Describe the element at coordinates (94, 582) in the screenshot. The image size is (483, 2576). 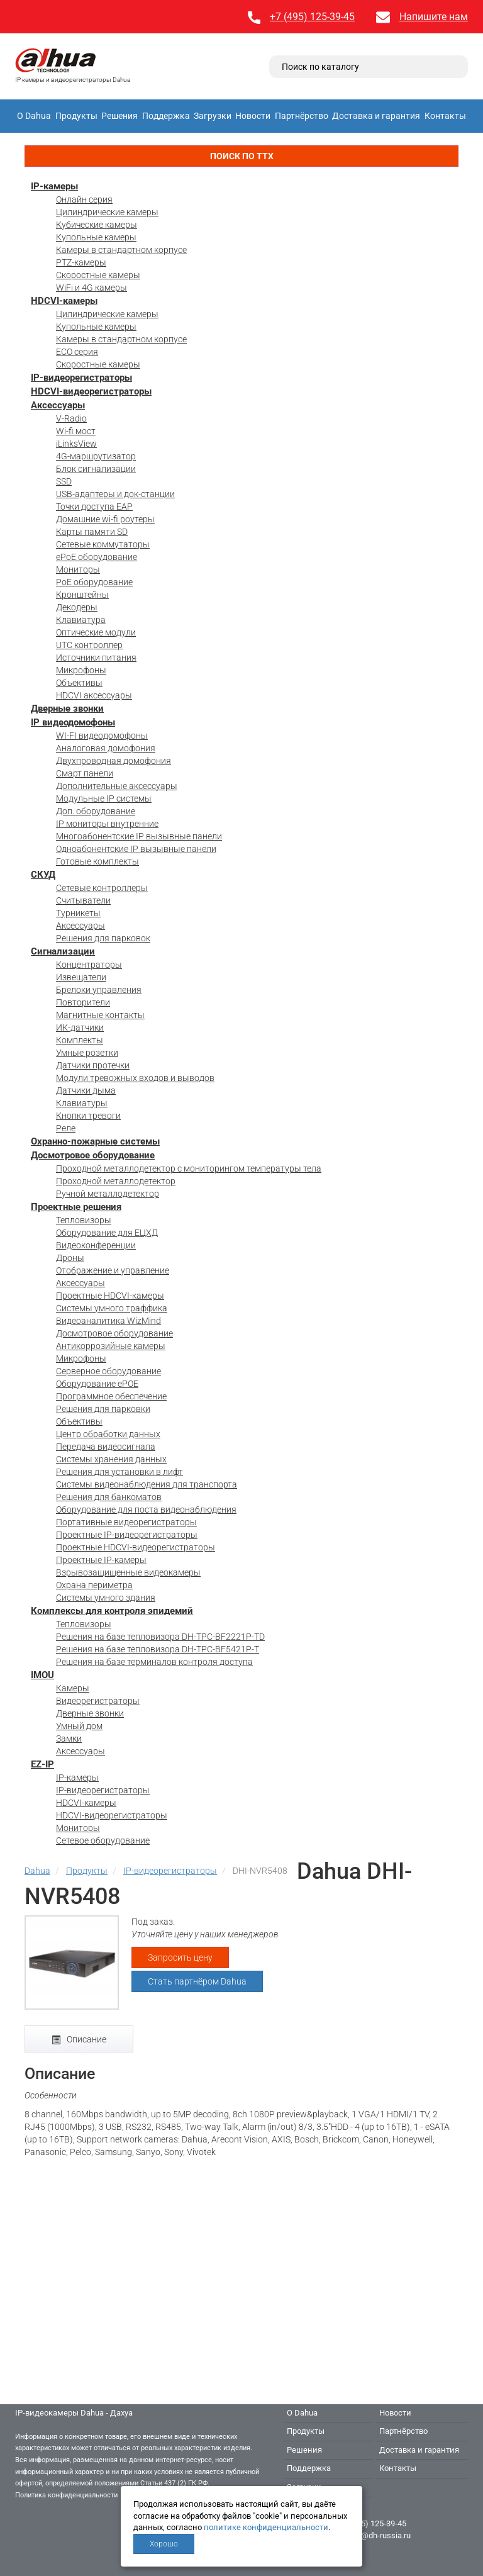
I see `PoE оборудование` at that location.